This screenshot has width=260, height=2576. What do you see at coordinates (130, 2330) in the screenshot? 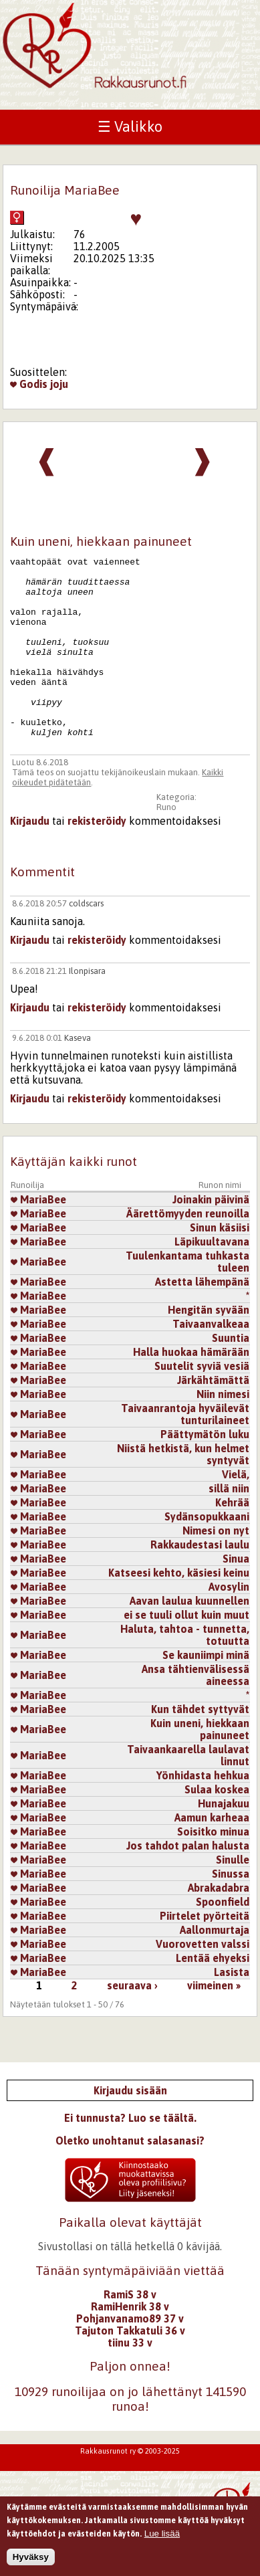
I see `RamiS 38 v` at bounding box center [130, 2330].